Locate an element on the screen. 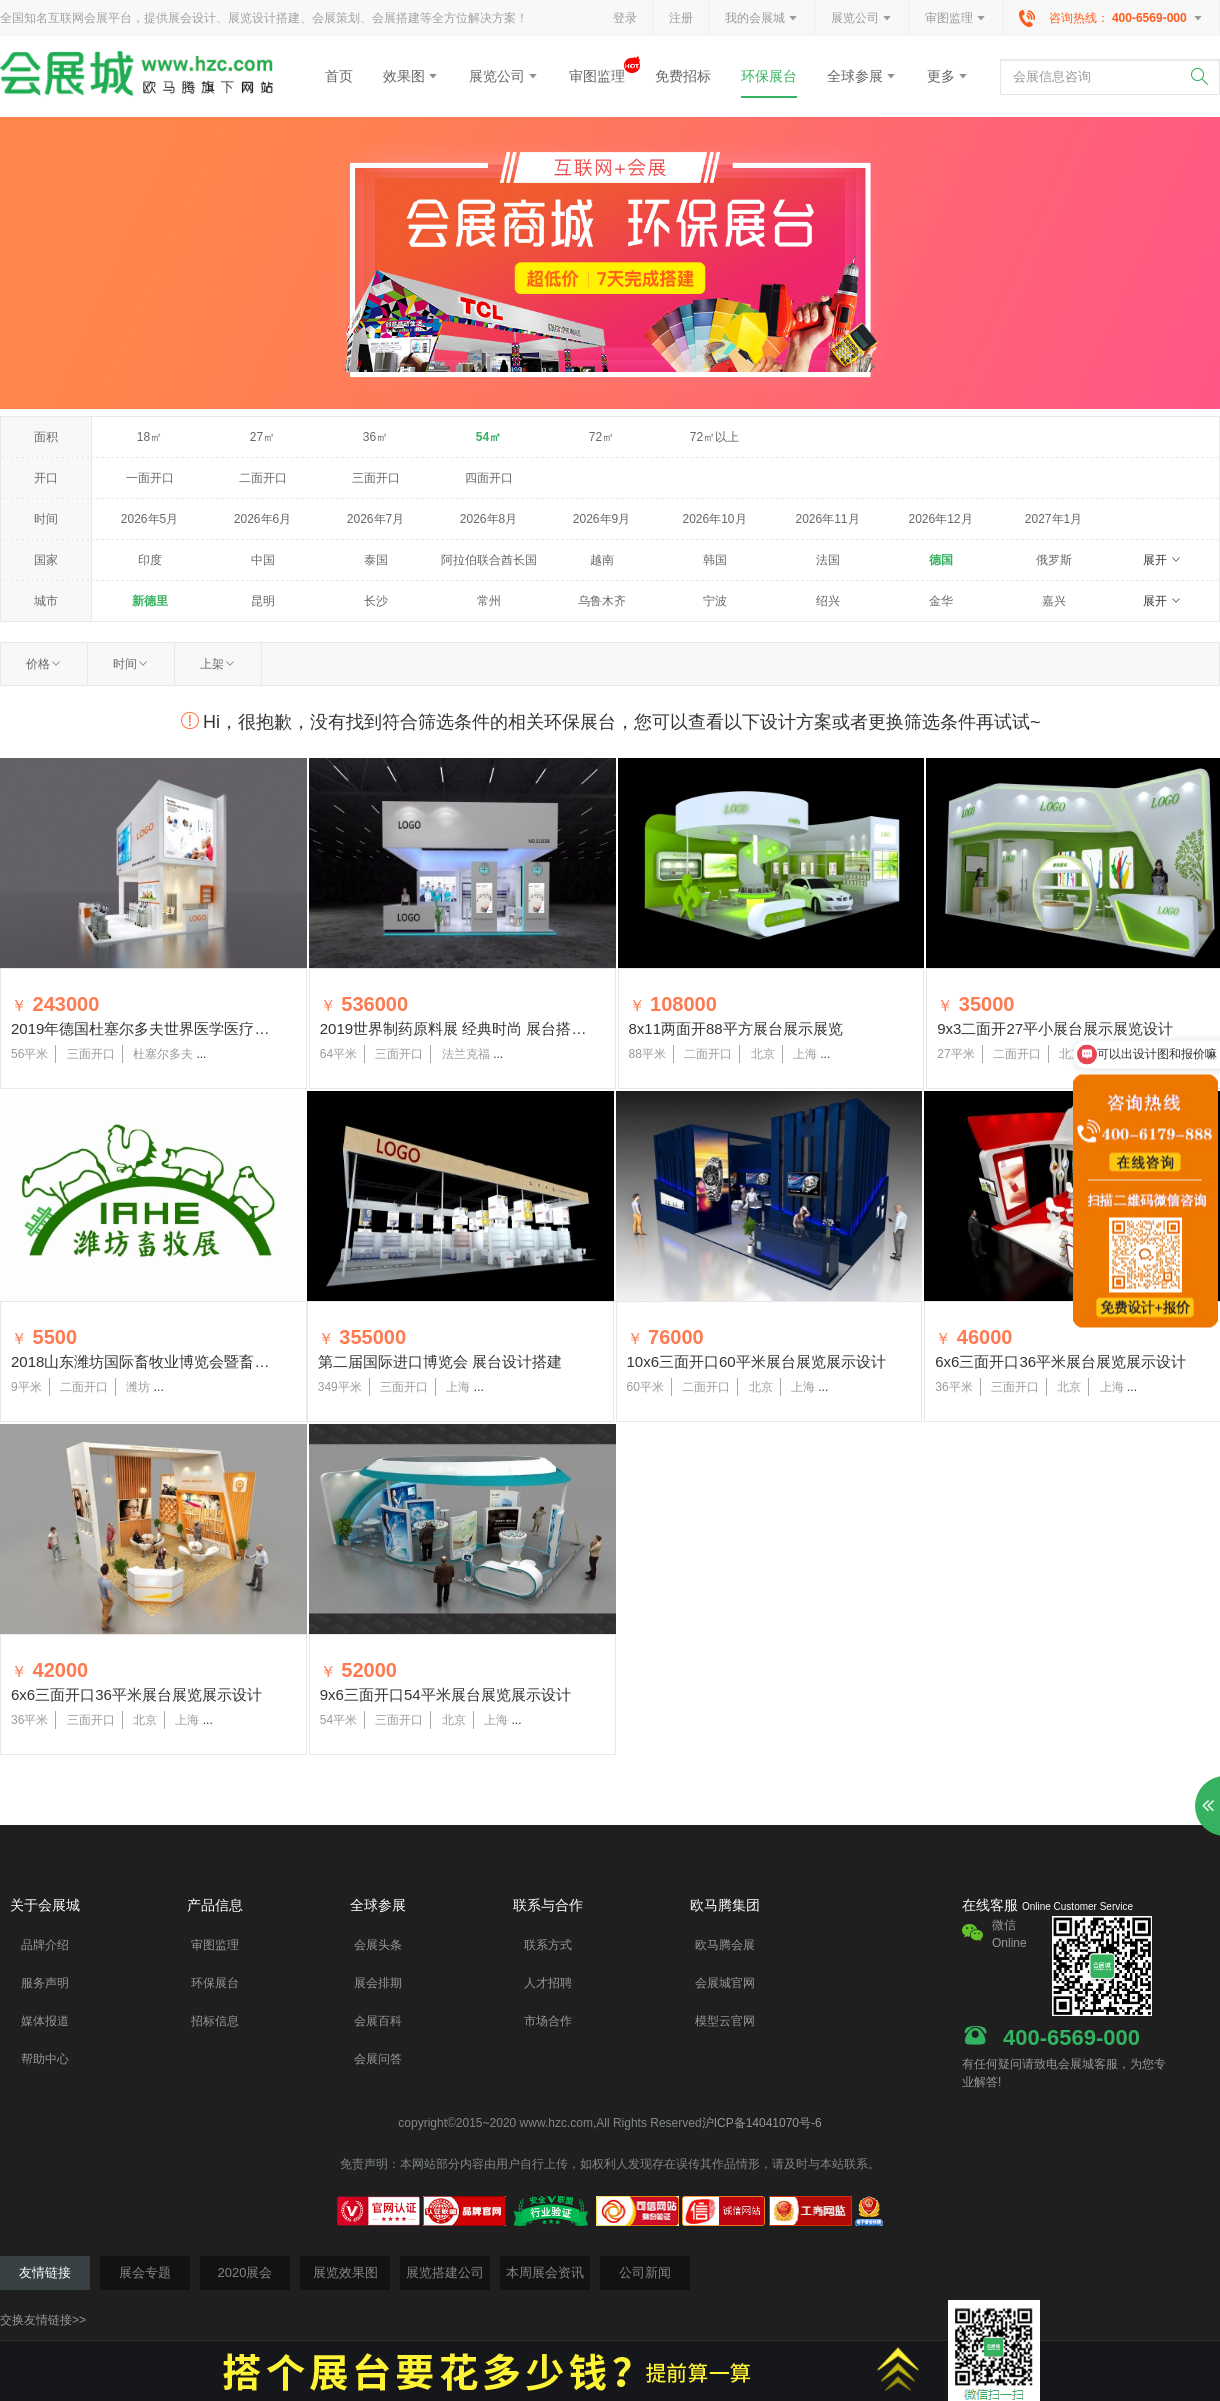  会展城官网 is located at coordinates (725, 1983).